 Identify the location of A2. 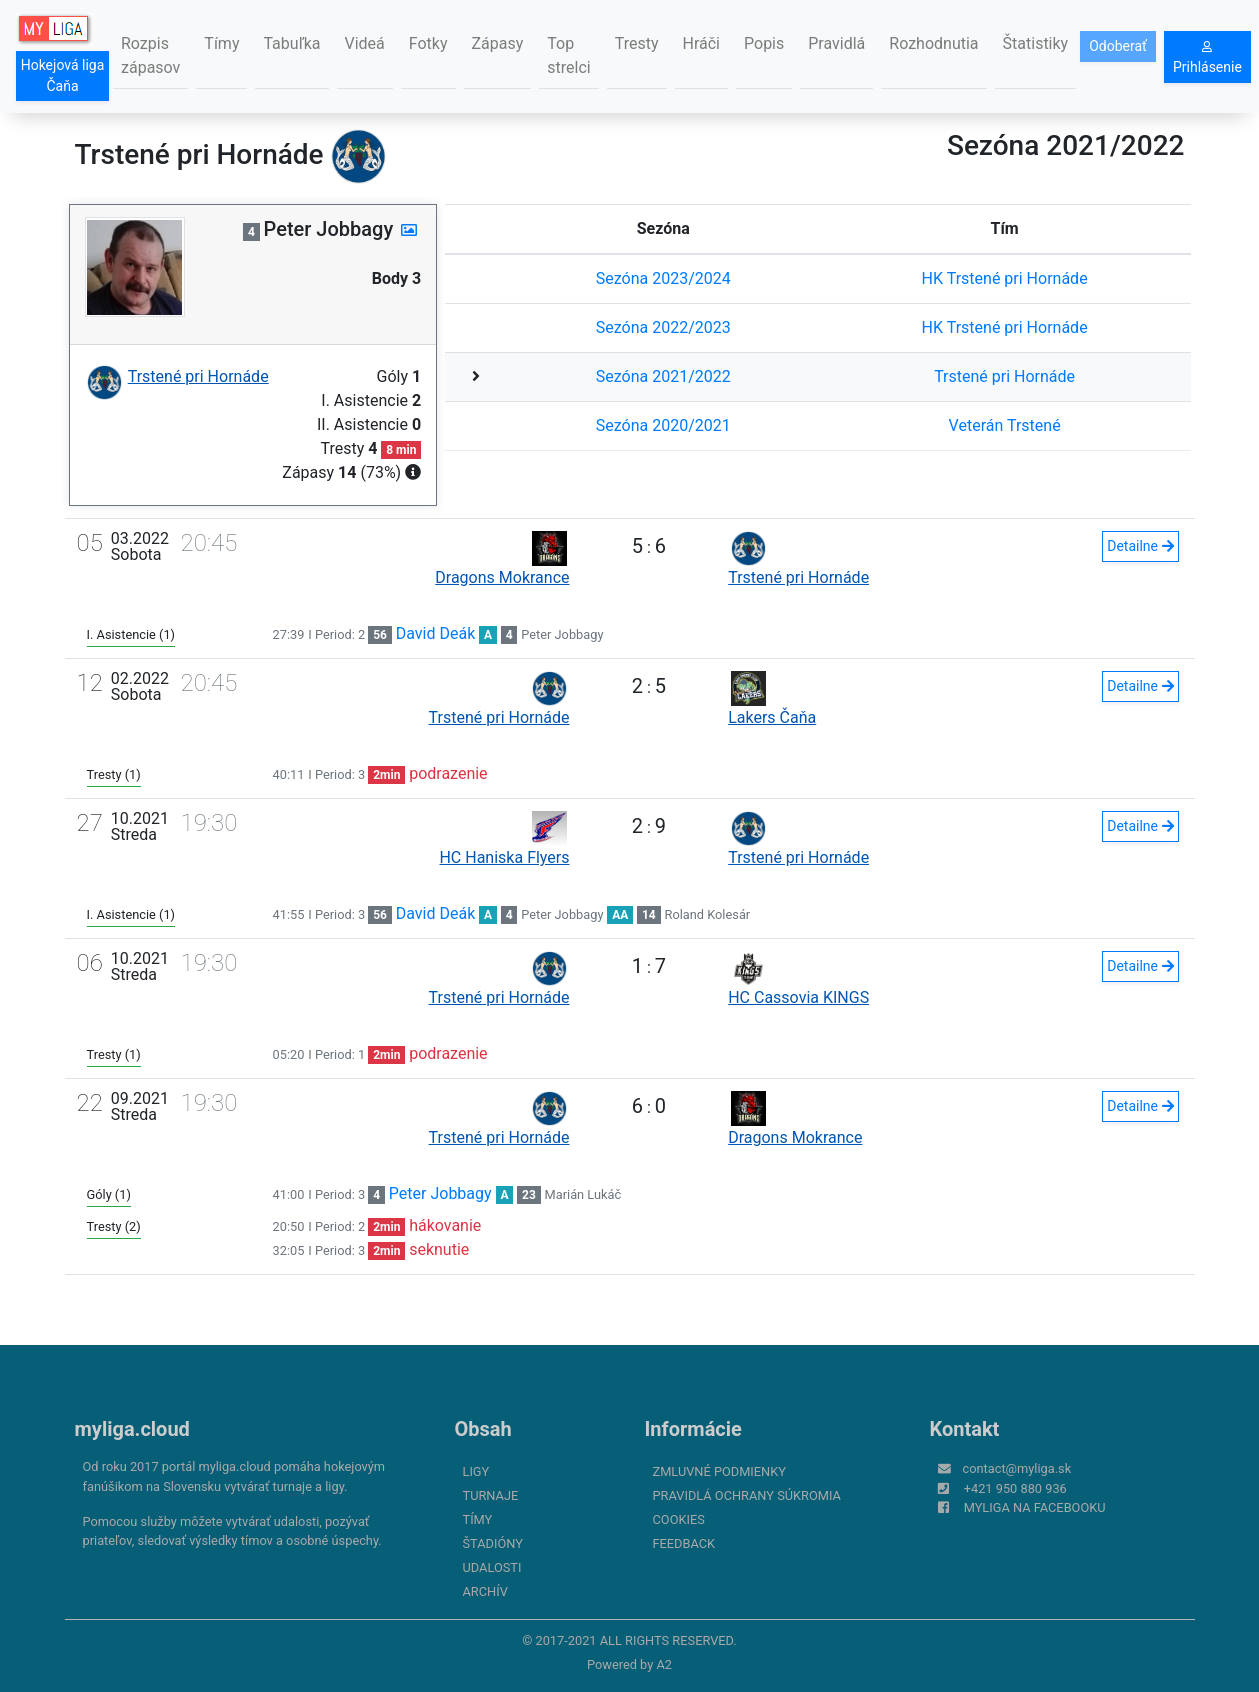
(664, 1664).